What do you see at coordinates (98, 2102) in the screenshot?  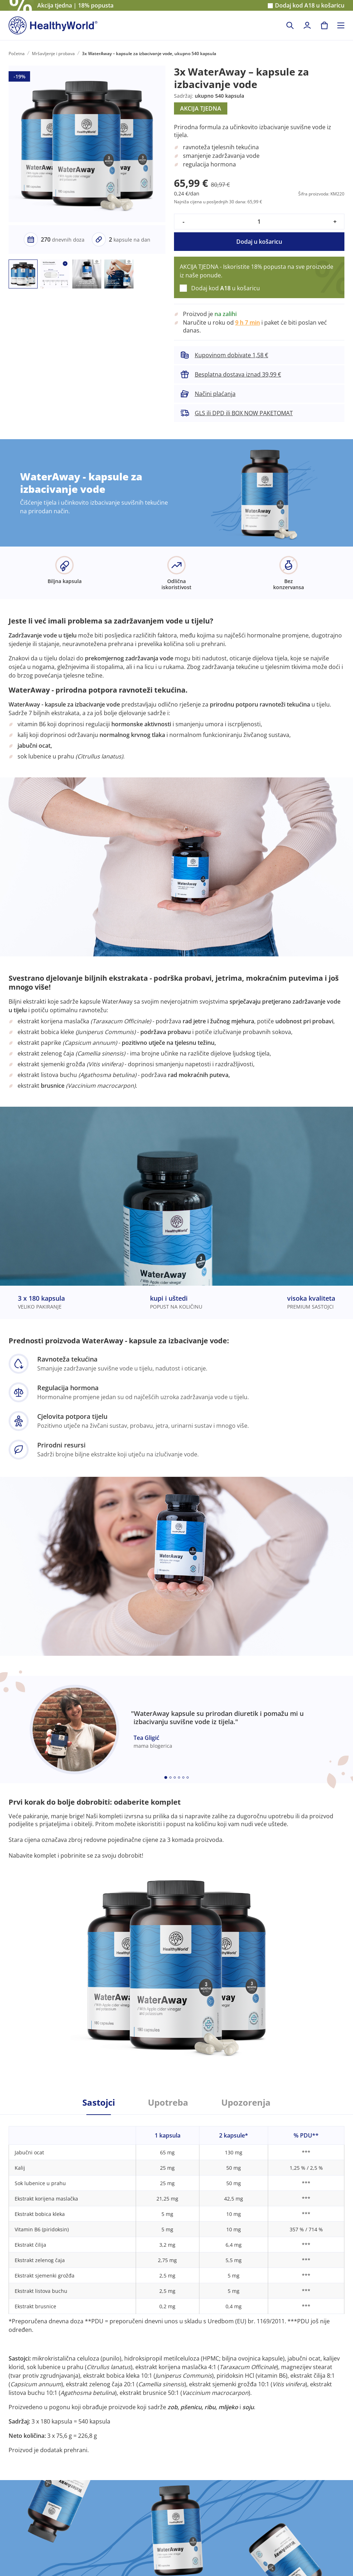 I see `Sastojci [tab]` at bounding box center [98, 2102].